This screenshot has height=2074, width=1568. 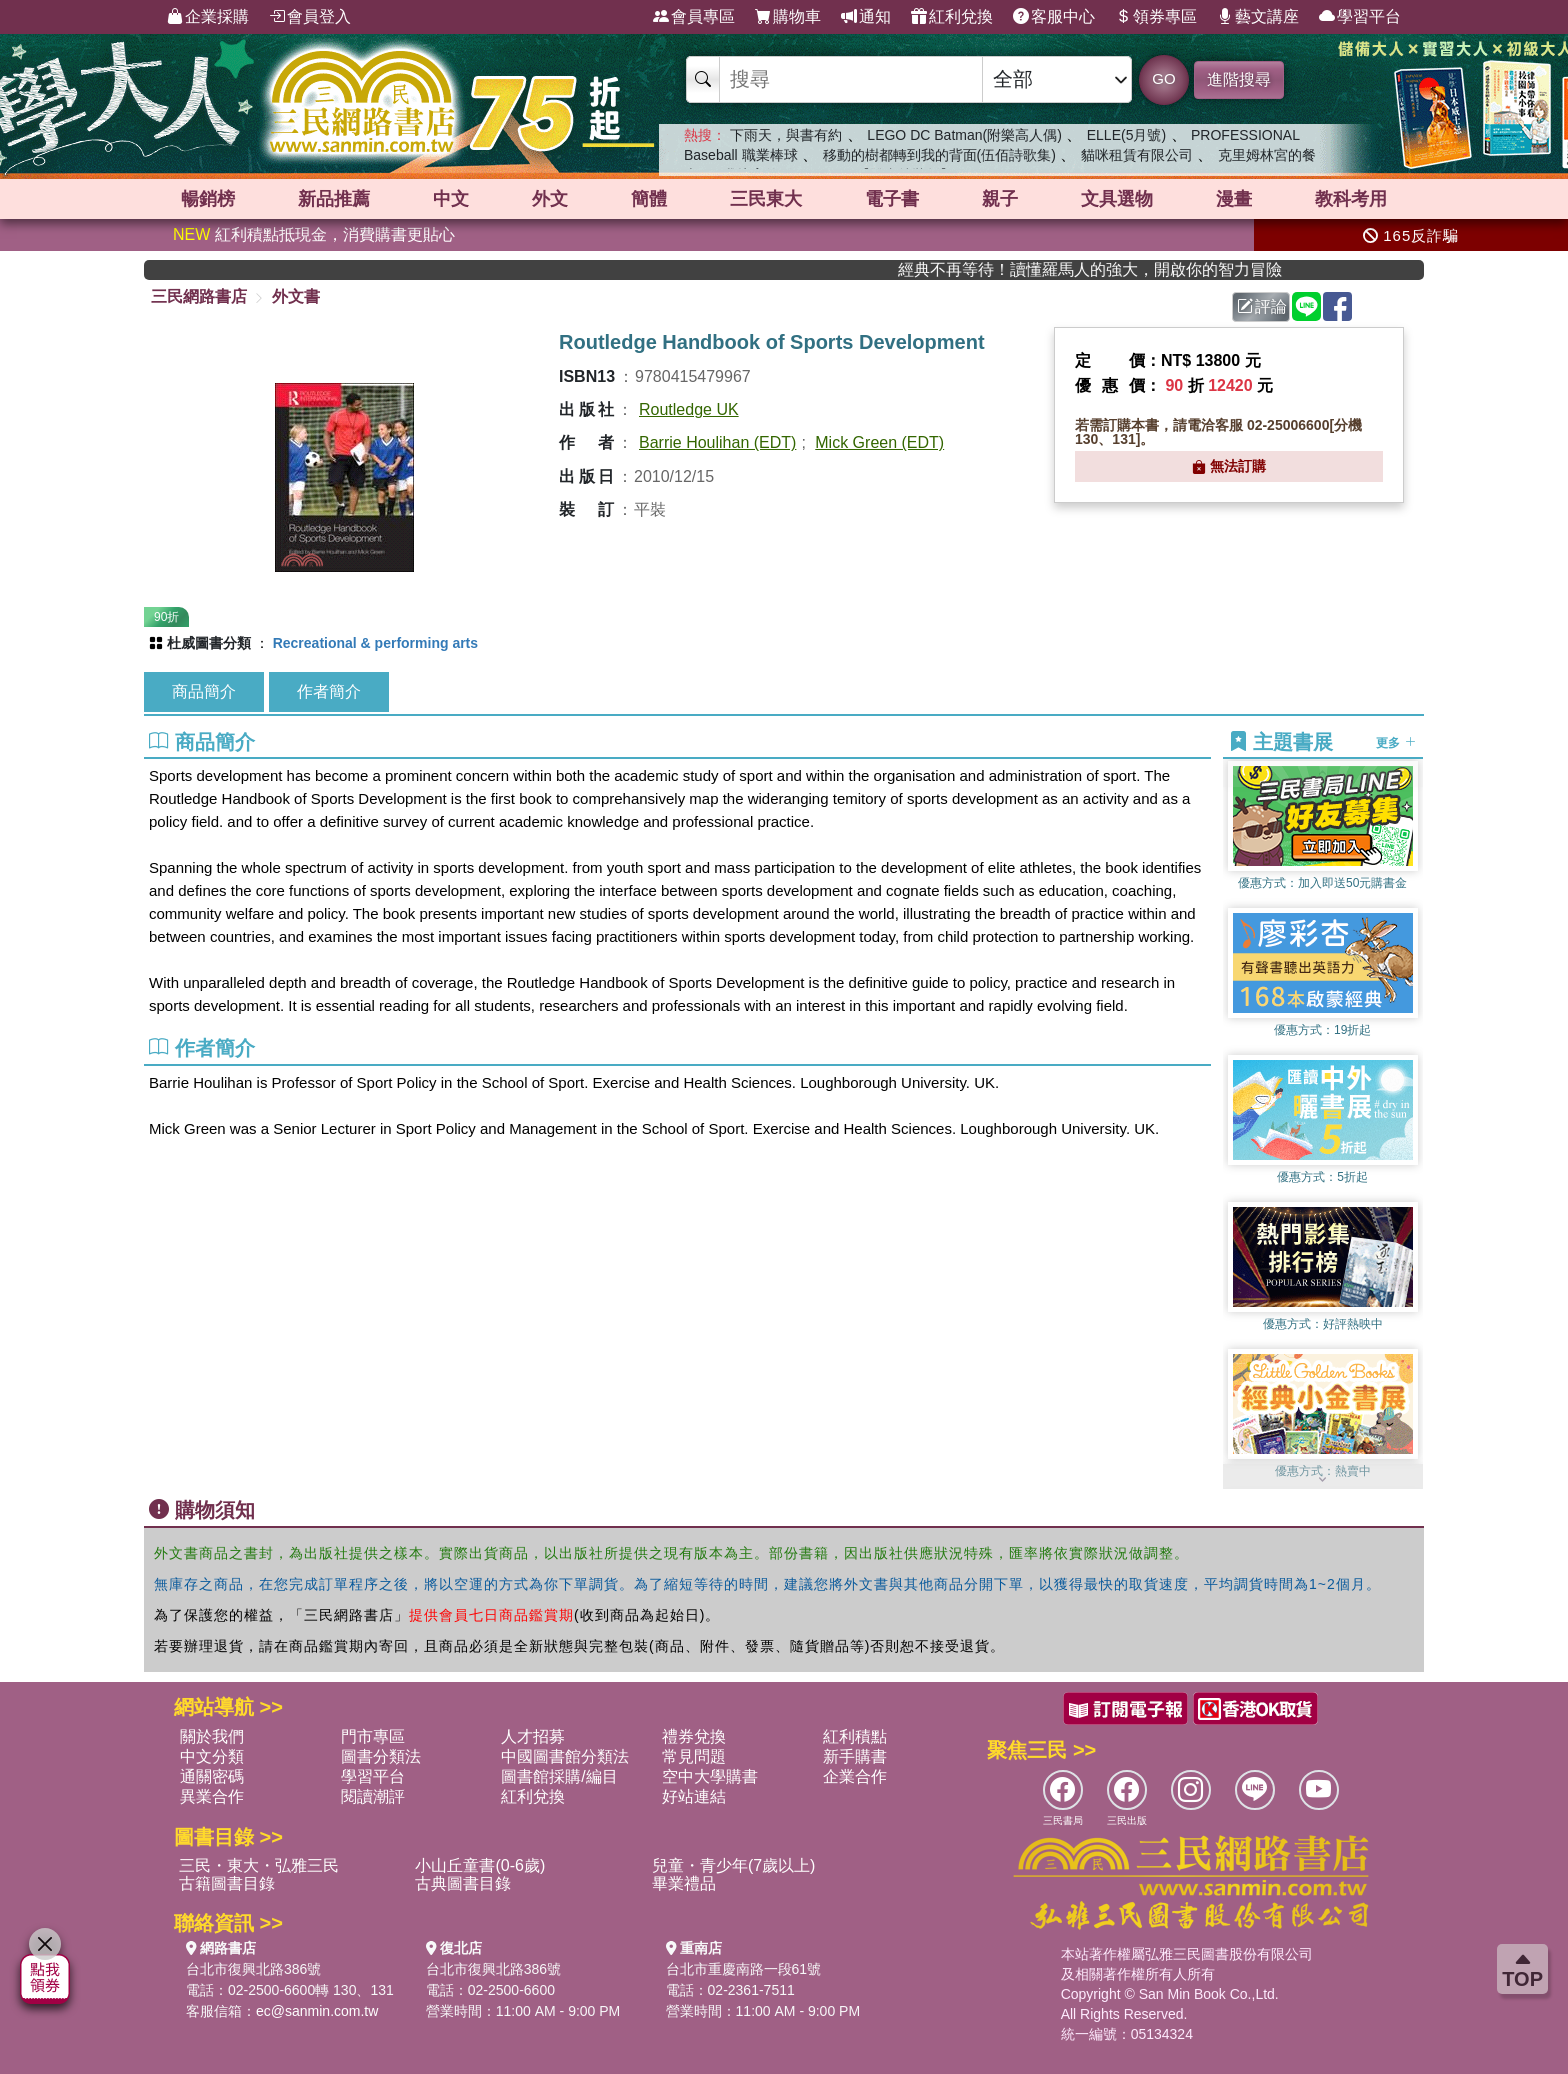 I want to click on 閱讀潮評, so click(x=373, y=1796).